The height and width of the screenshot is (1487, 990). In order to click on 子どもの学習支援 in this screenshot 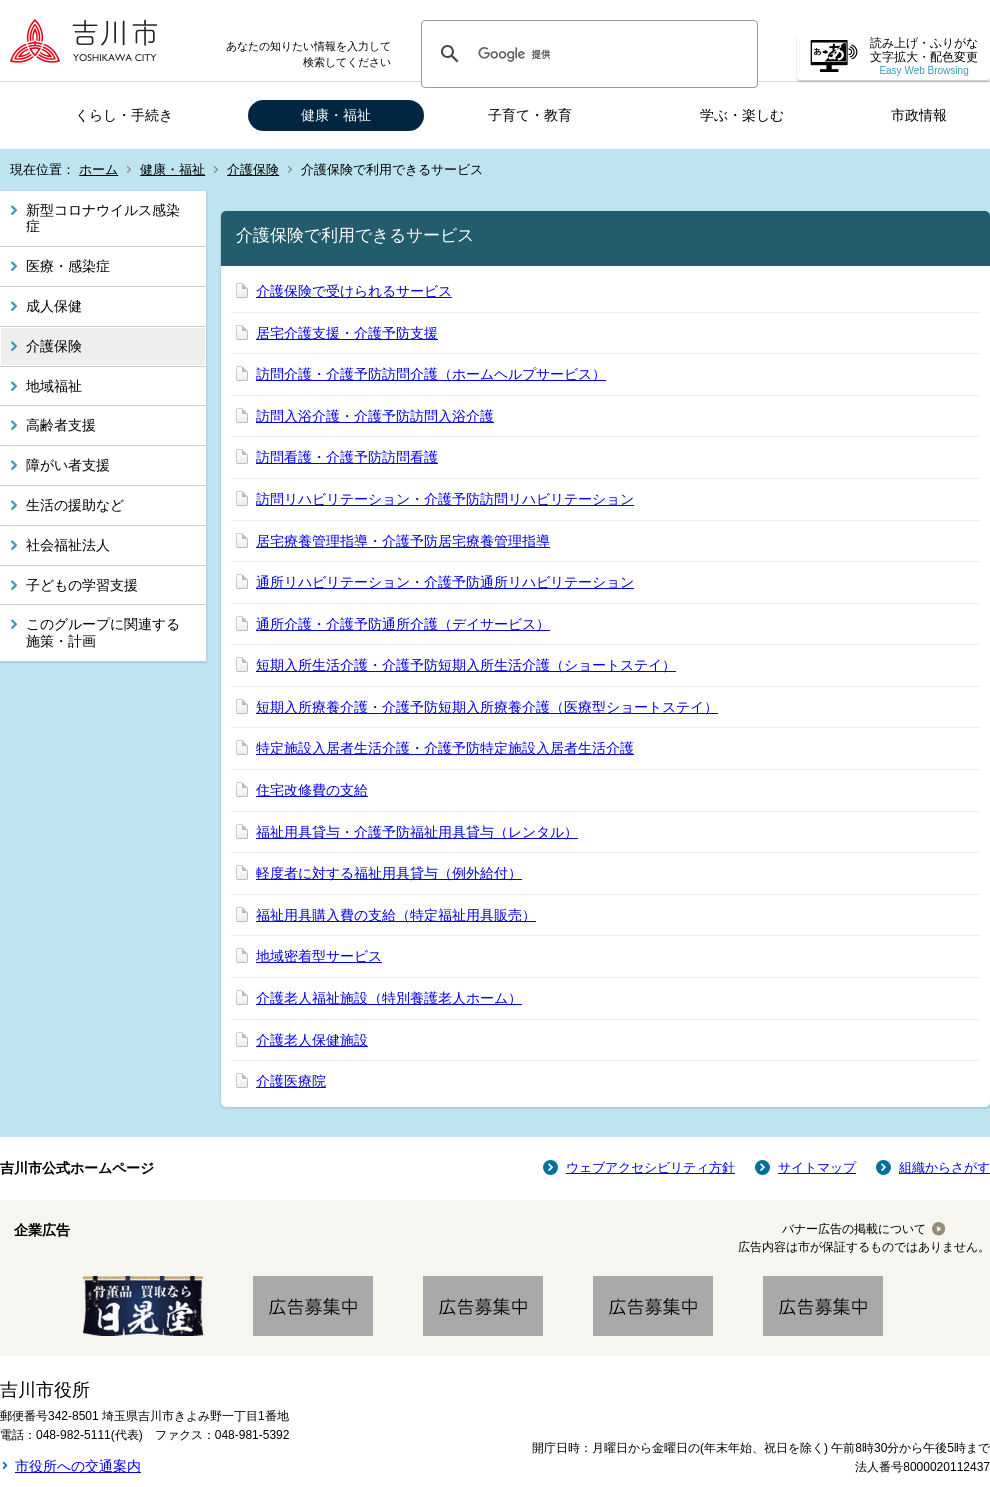, I will do `click(82, 585)`.